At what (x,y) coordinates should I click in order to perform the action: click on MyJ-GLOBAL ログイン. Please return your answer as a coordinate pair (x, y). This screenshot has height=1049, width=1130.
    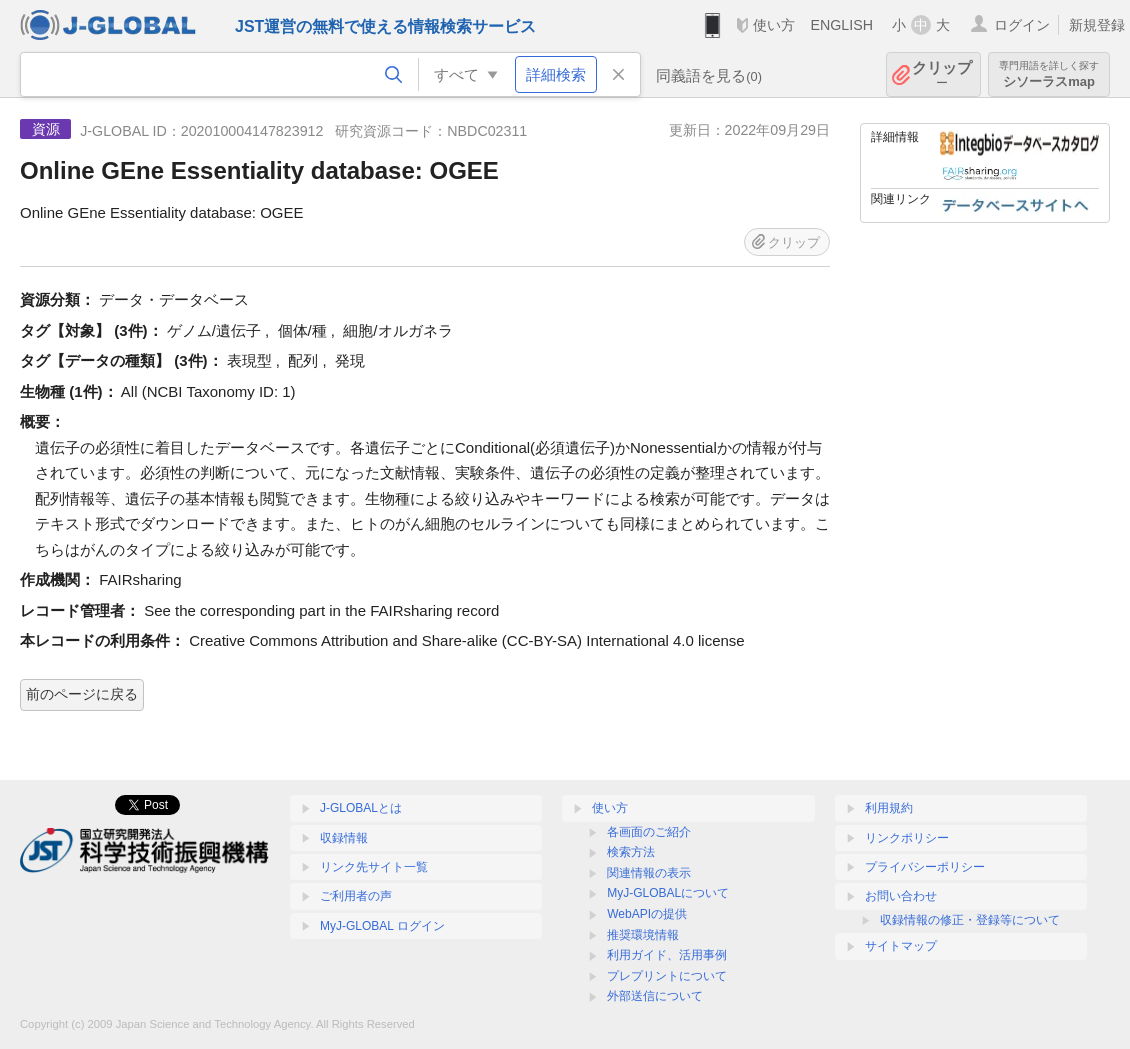
    Looking at the image, I should click on (382, 926).